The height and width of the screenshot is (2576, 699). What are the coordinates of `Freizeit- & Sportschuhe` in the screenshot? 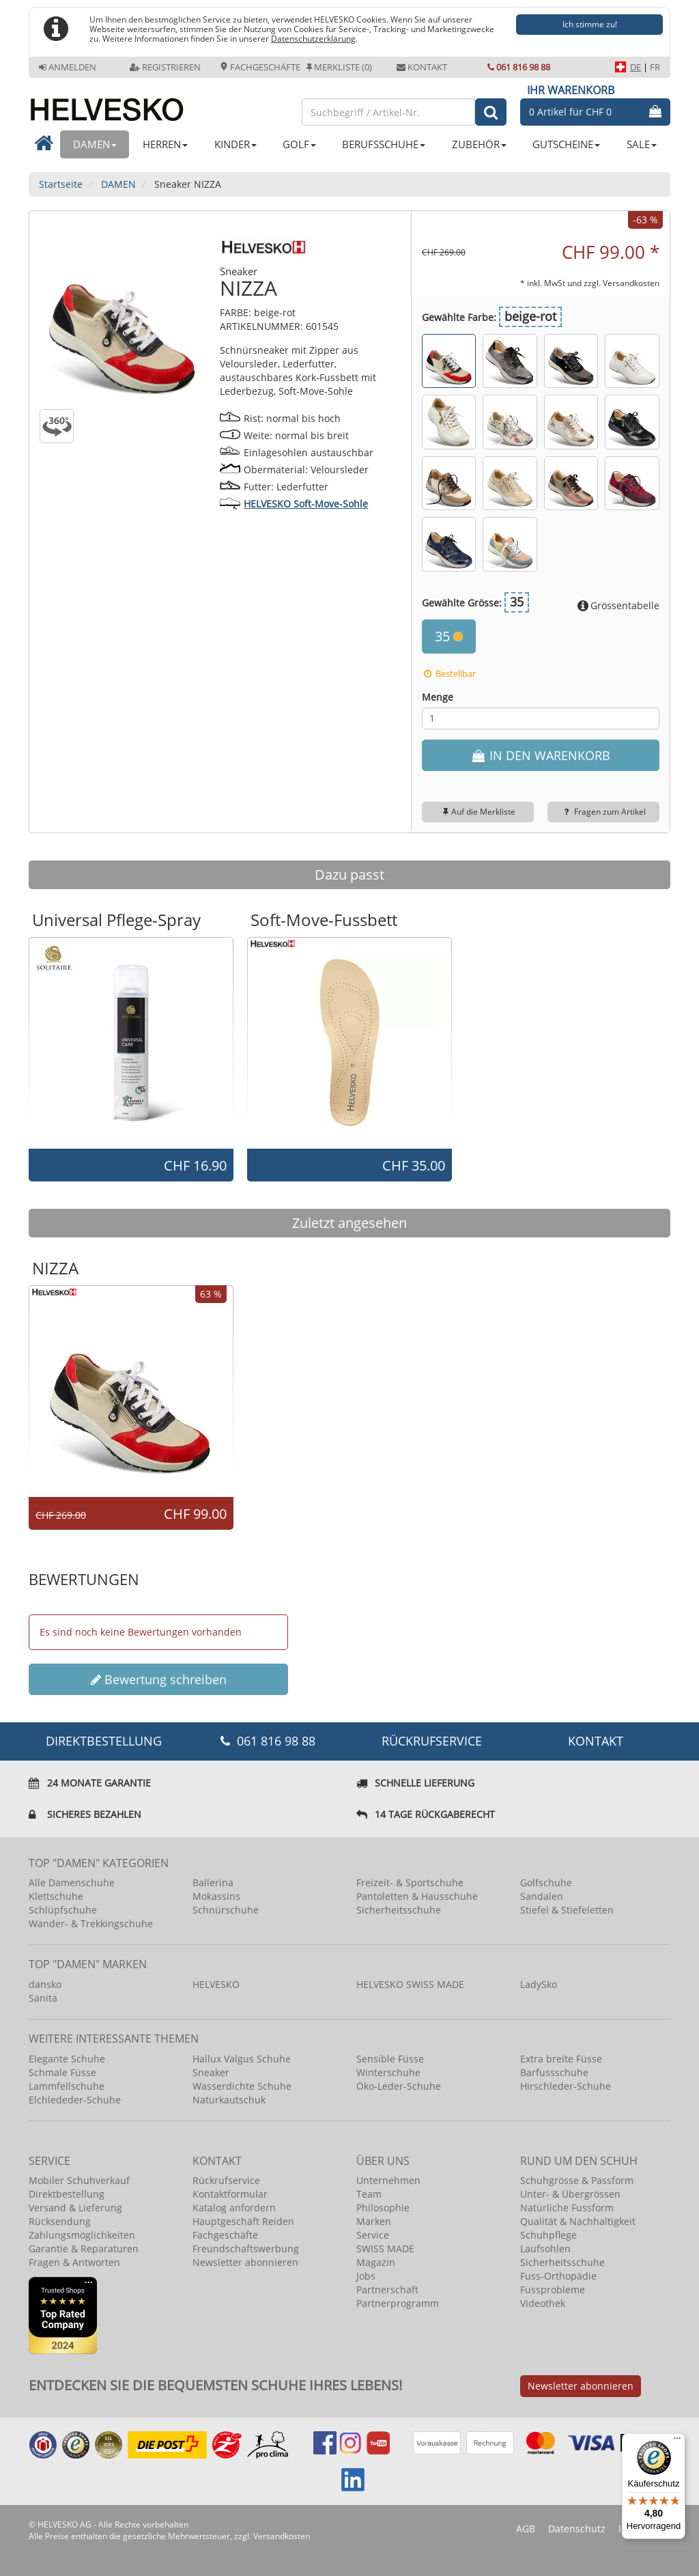 It's located at (409, 1882).